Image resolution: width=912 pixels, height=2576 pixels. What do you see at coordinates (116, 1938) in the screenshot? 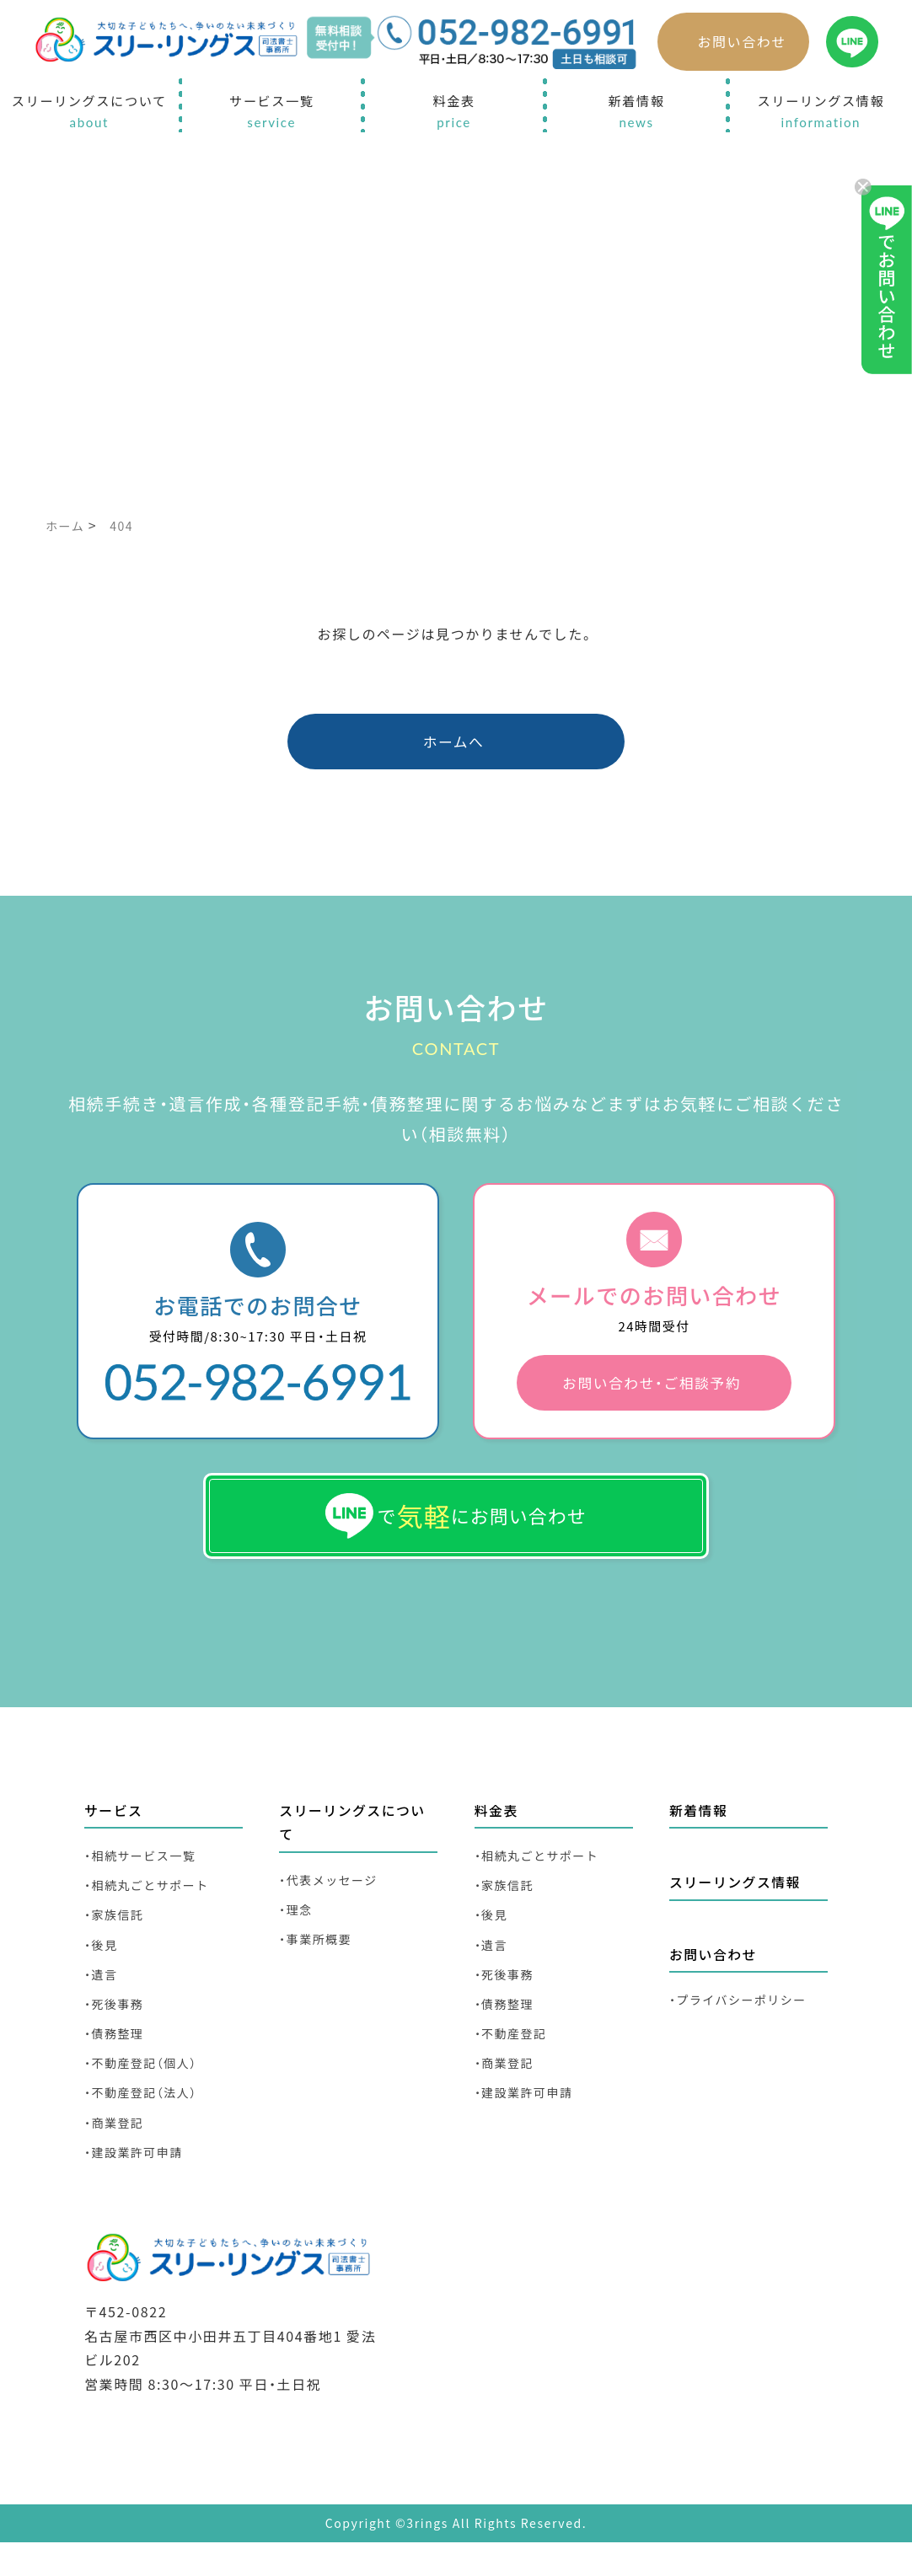
I see `・家族信託` at bounding box center [116, 1938].